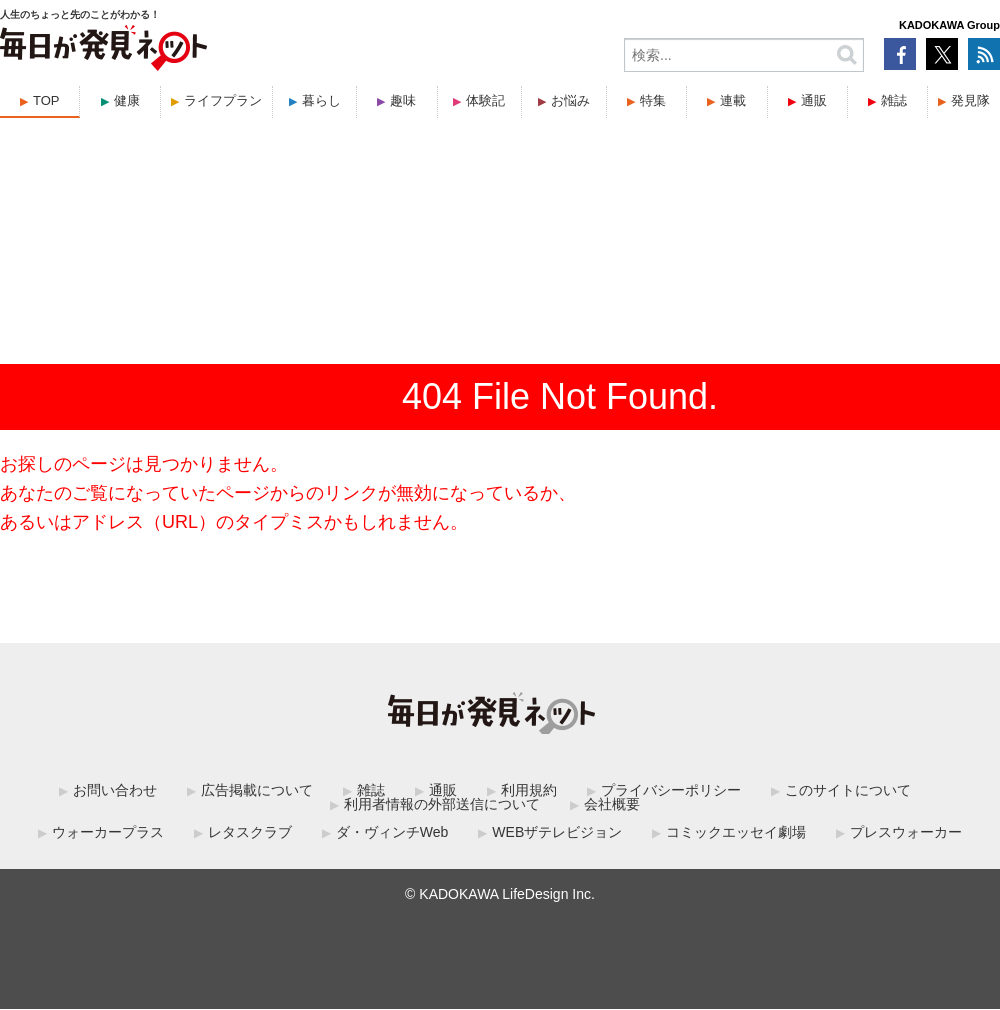 This screenshot has width=1000, height=1010. What do you see at coordinates (733, 100) in the screenshot?
I see `連載` at bounding box center [733, 100].